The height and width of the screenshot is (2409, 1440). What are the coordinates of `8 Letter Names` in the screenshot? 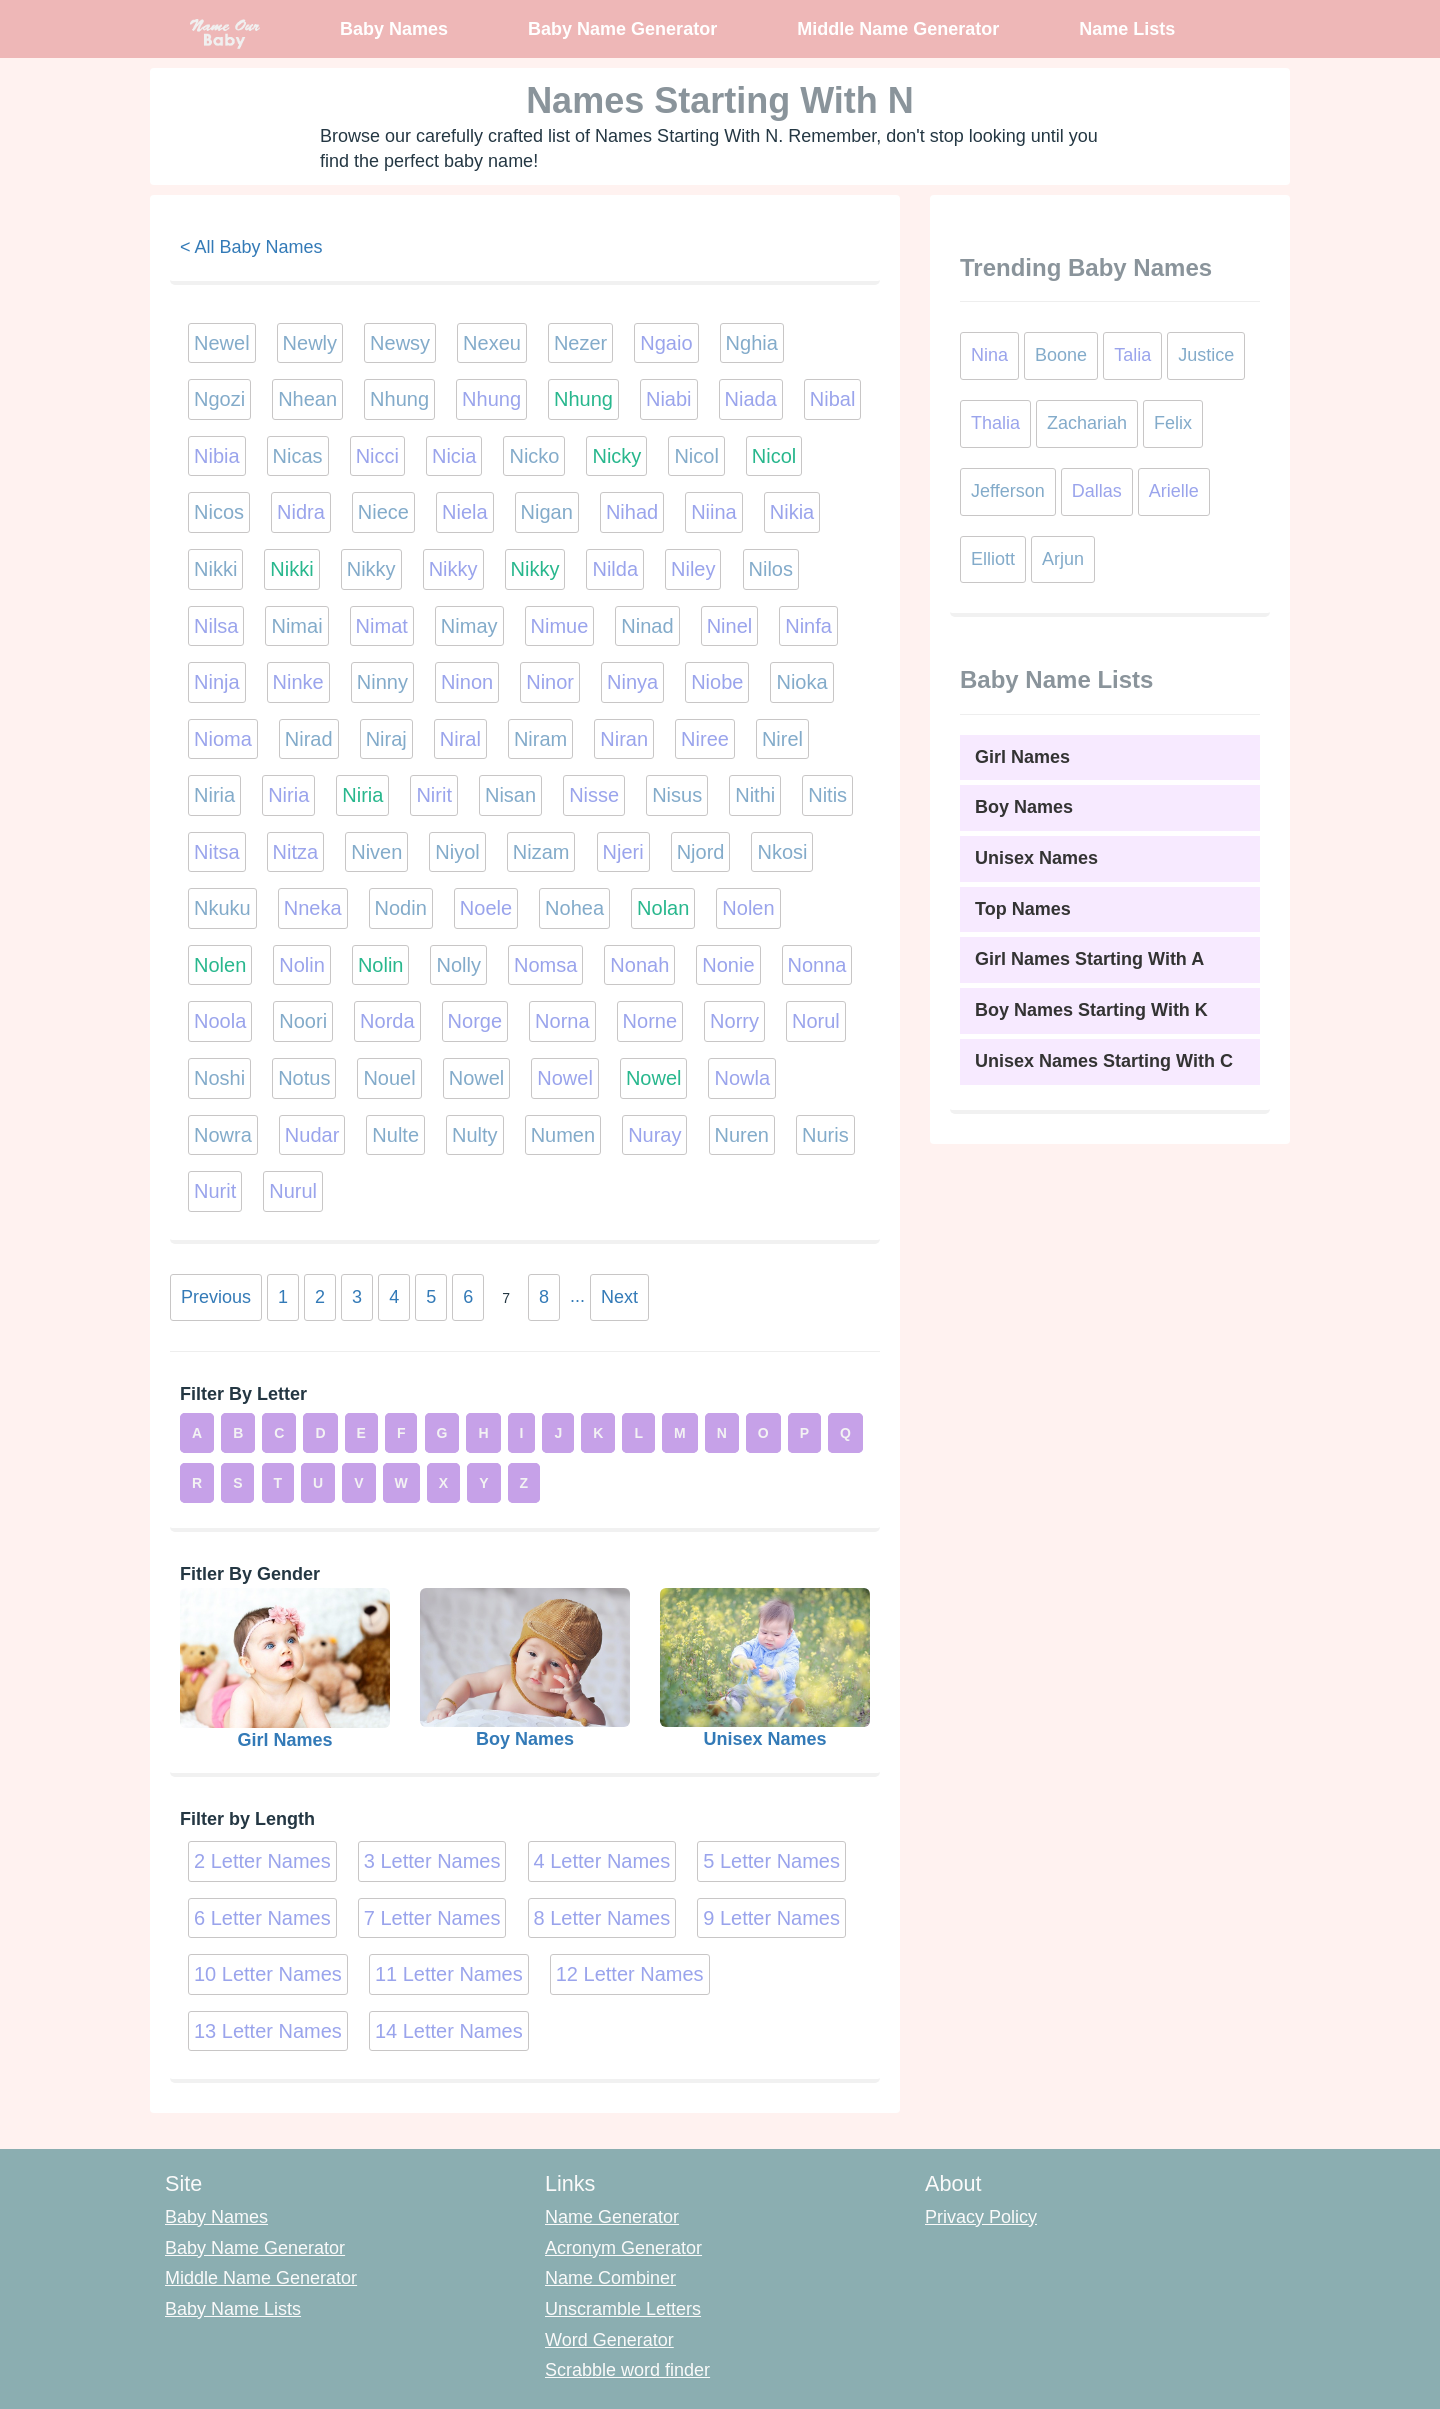 It's located at (602, 1918).